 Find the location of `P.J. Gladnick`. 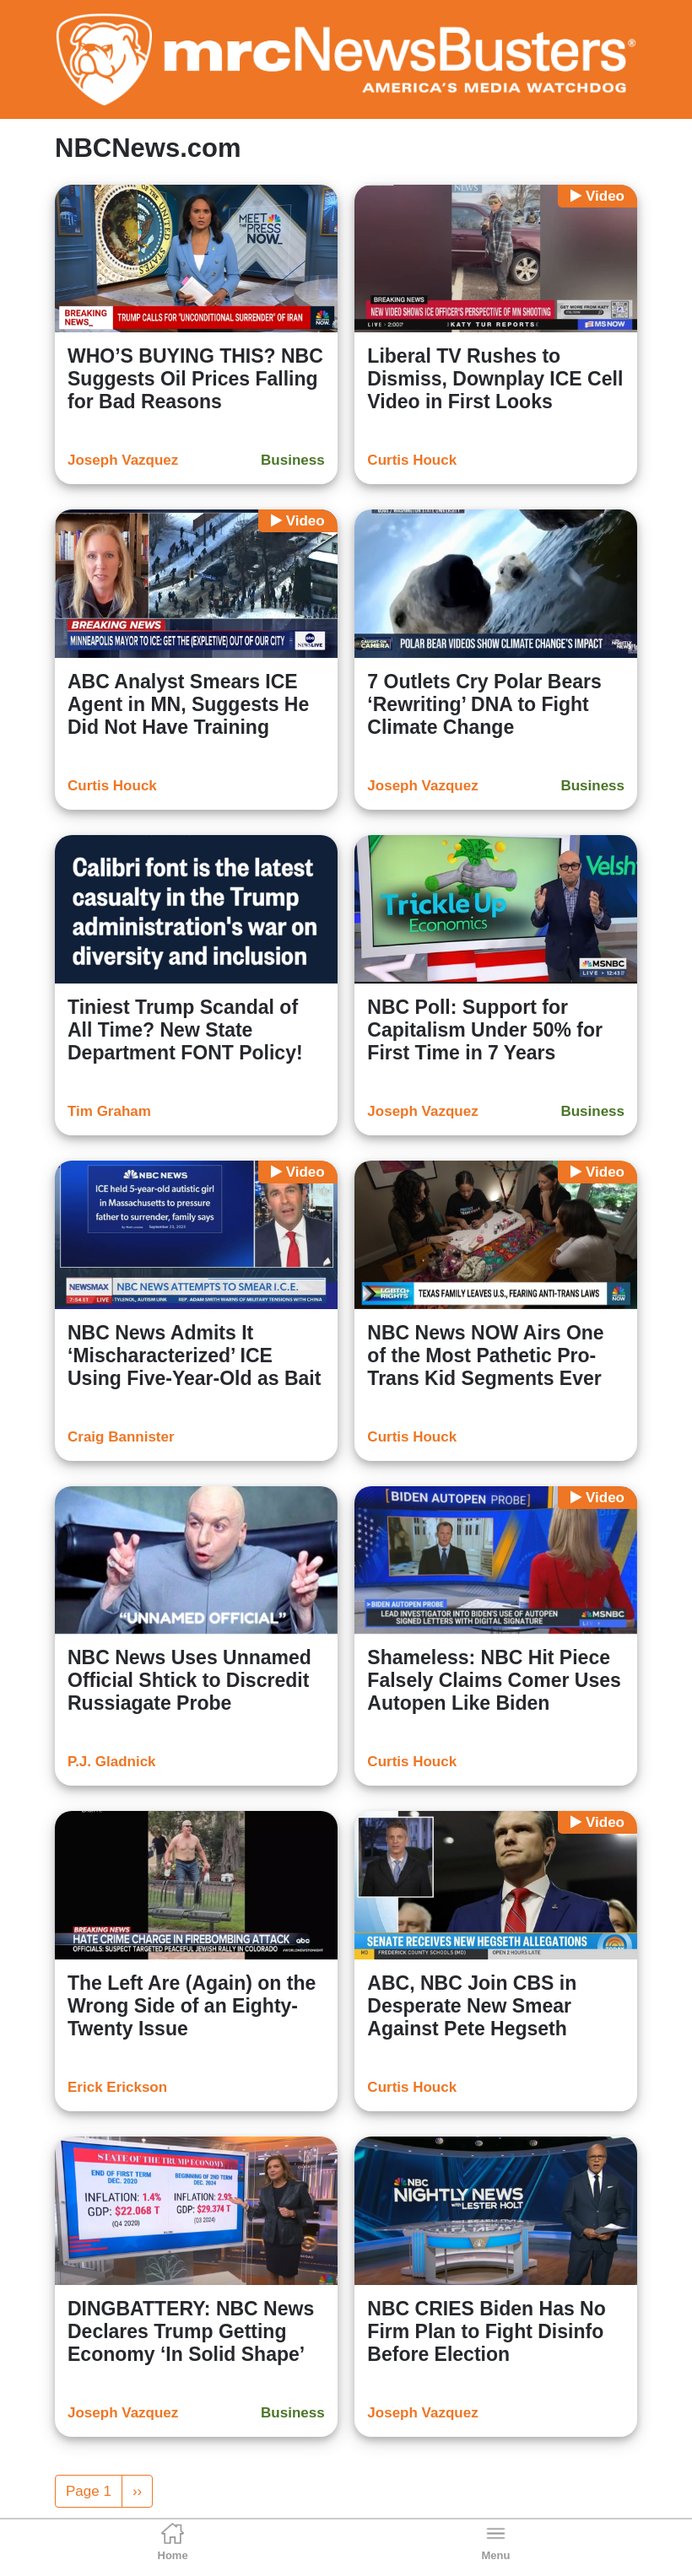

P.J. Gladnick is located at coordinates (112, 1762).